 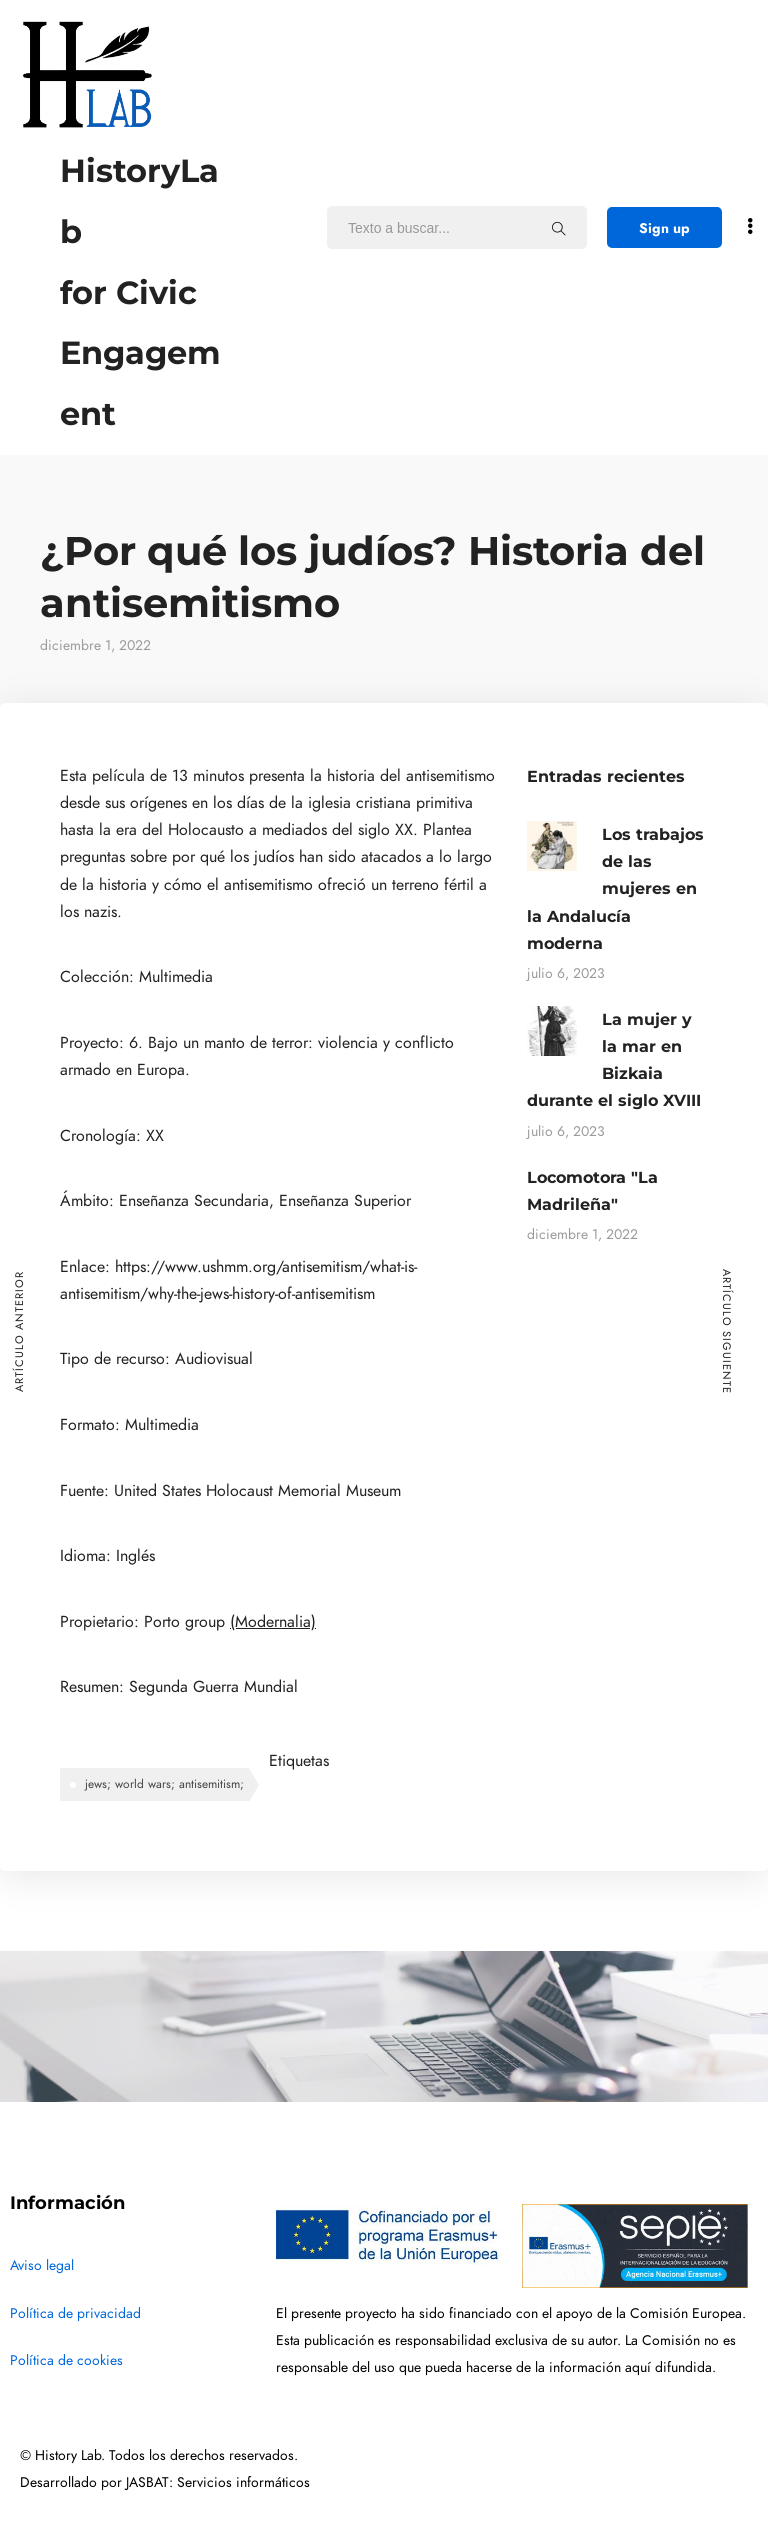 What do you see at coordinates (218, 2482) in the screenshot?
I see `JASBAT: Servicios informáticos` at bounding box center [218, 2482].